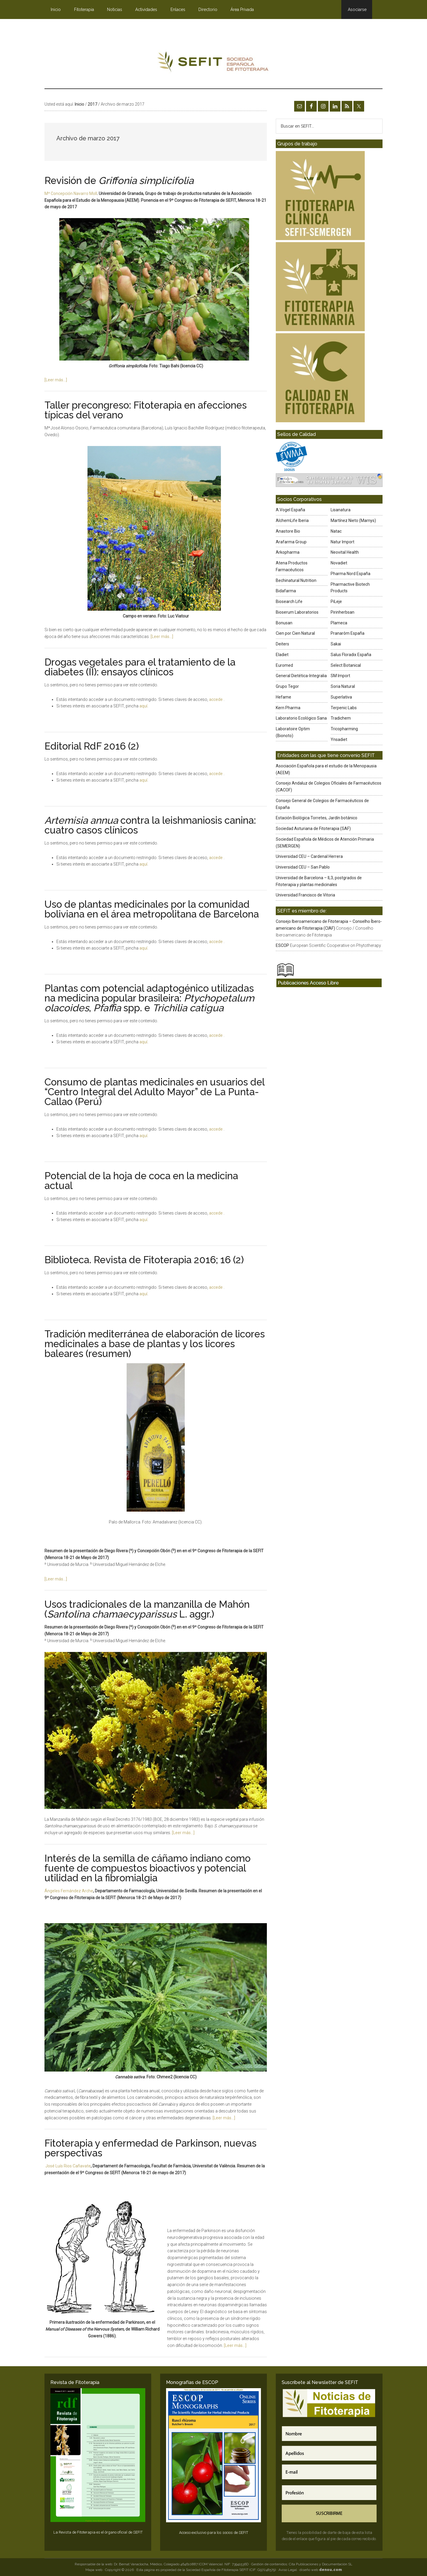 The height and width of the screenshot is (2576, 427). I want to click on Soria Natural, so click(343, 686).